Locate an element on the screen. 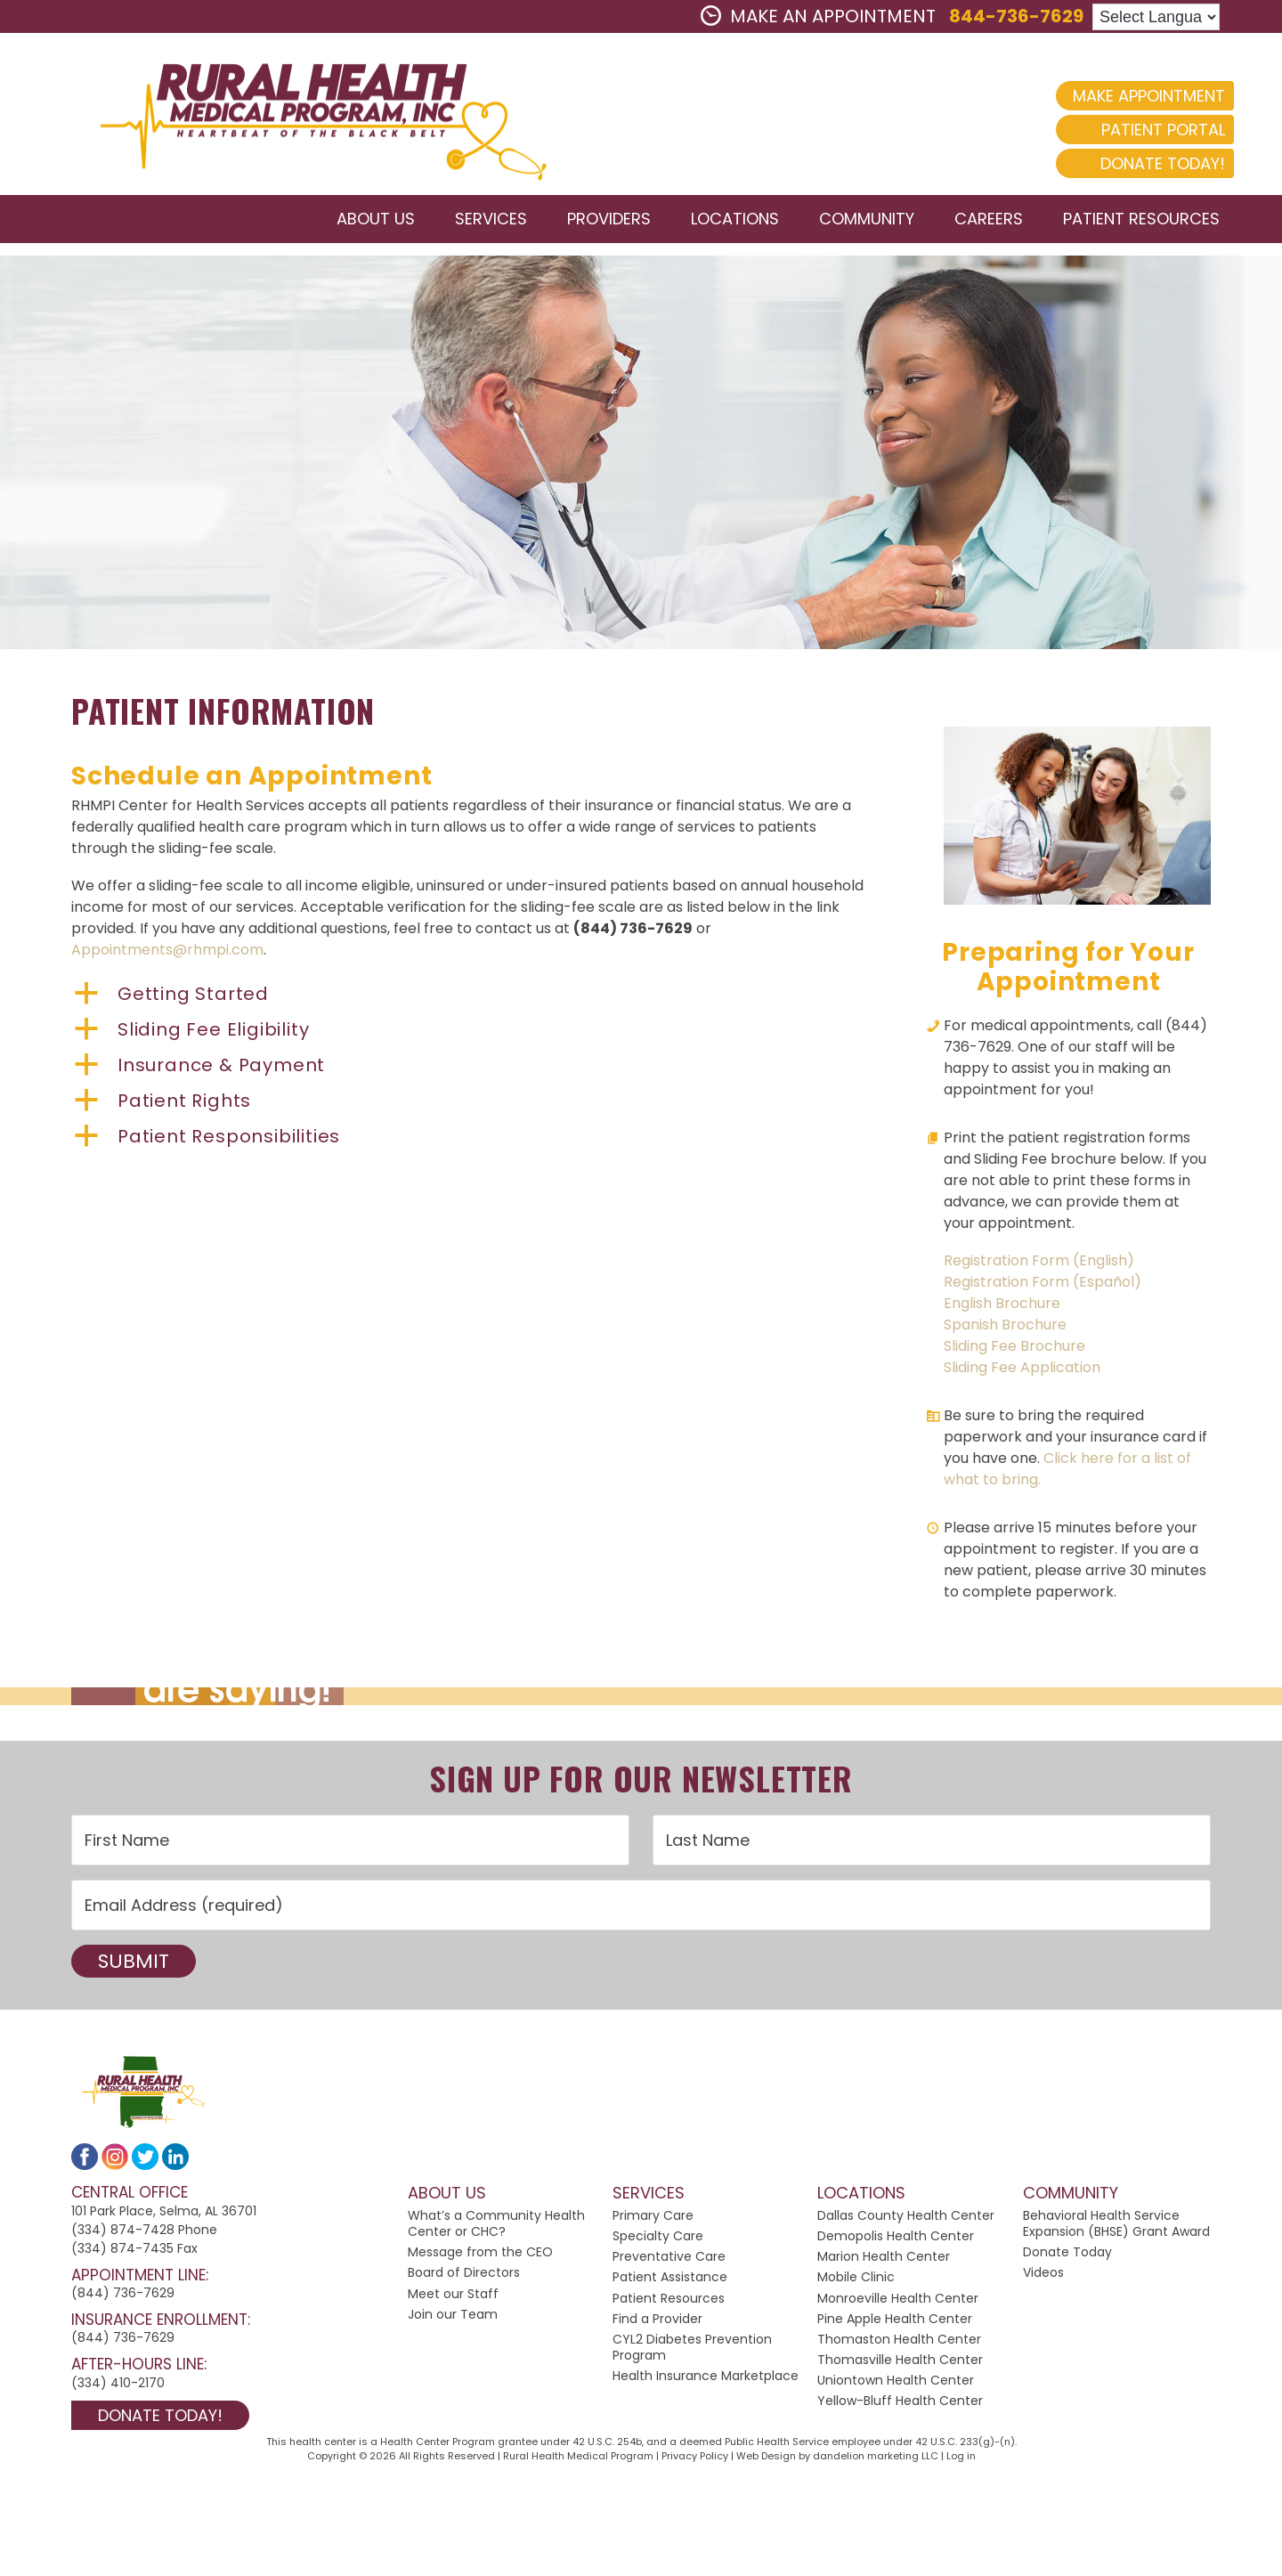 The height and width of the screenshot is (2576, 1282). Specialty Care is located at coordinates (658, 2238).